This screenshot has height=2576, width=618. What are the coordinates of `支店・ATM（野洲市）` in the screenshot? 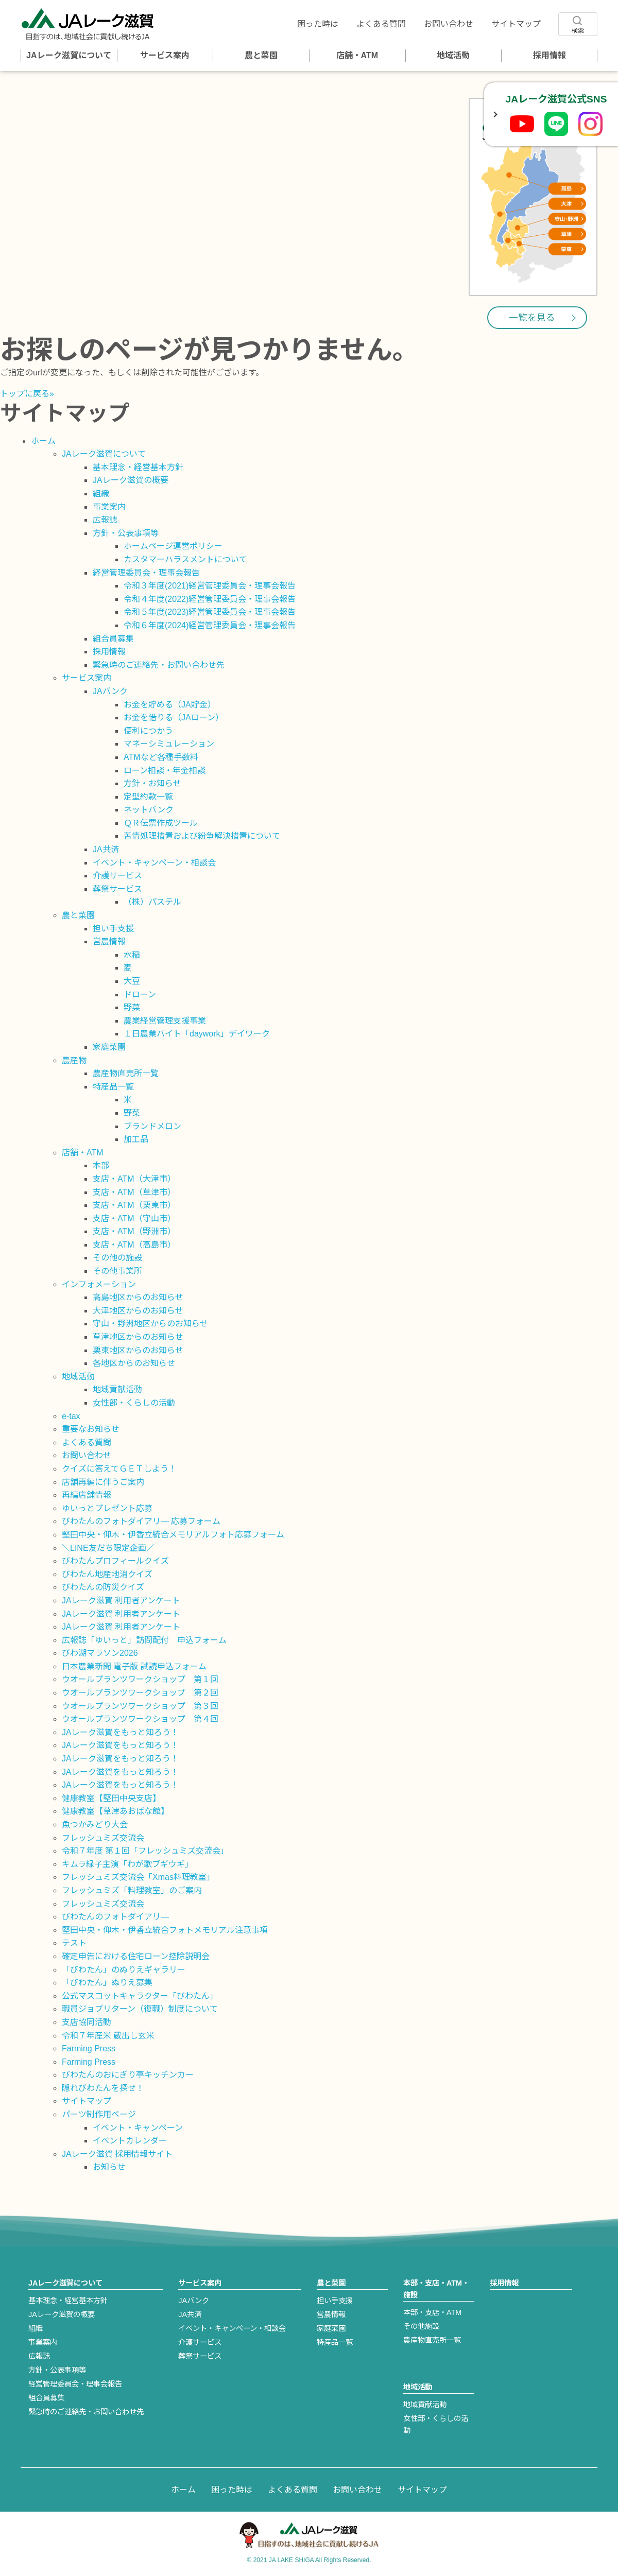 It's located at (134, 1231).